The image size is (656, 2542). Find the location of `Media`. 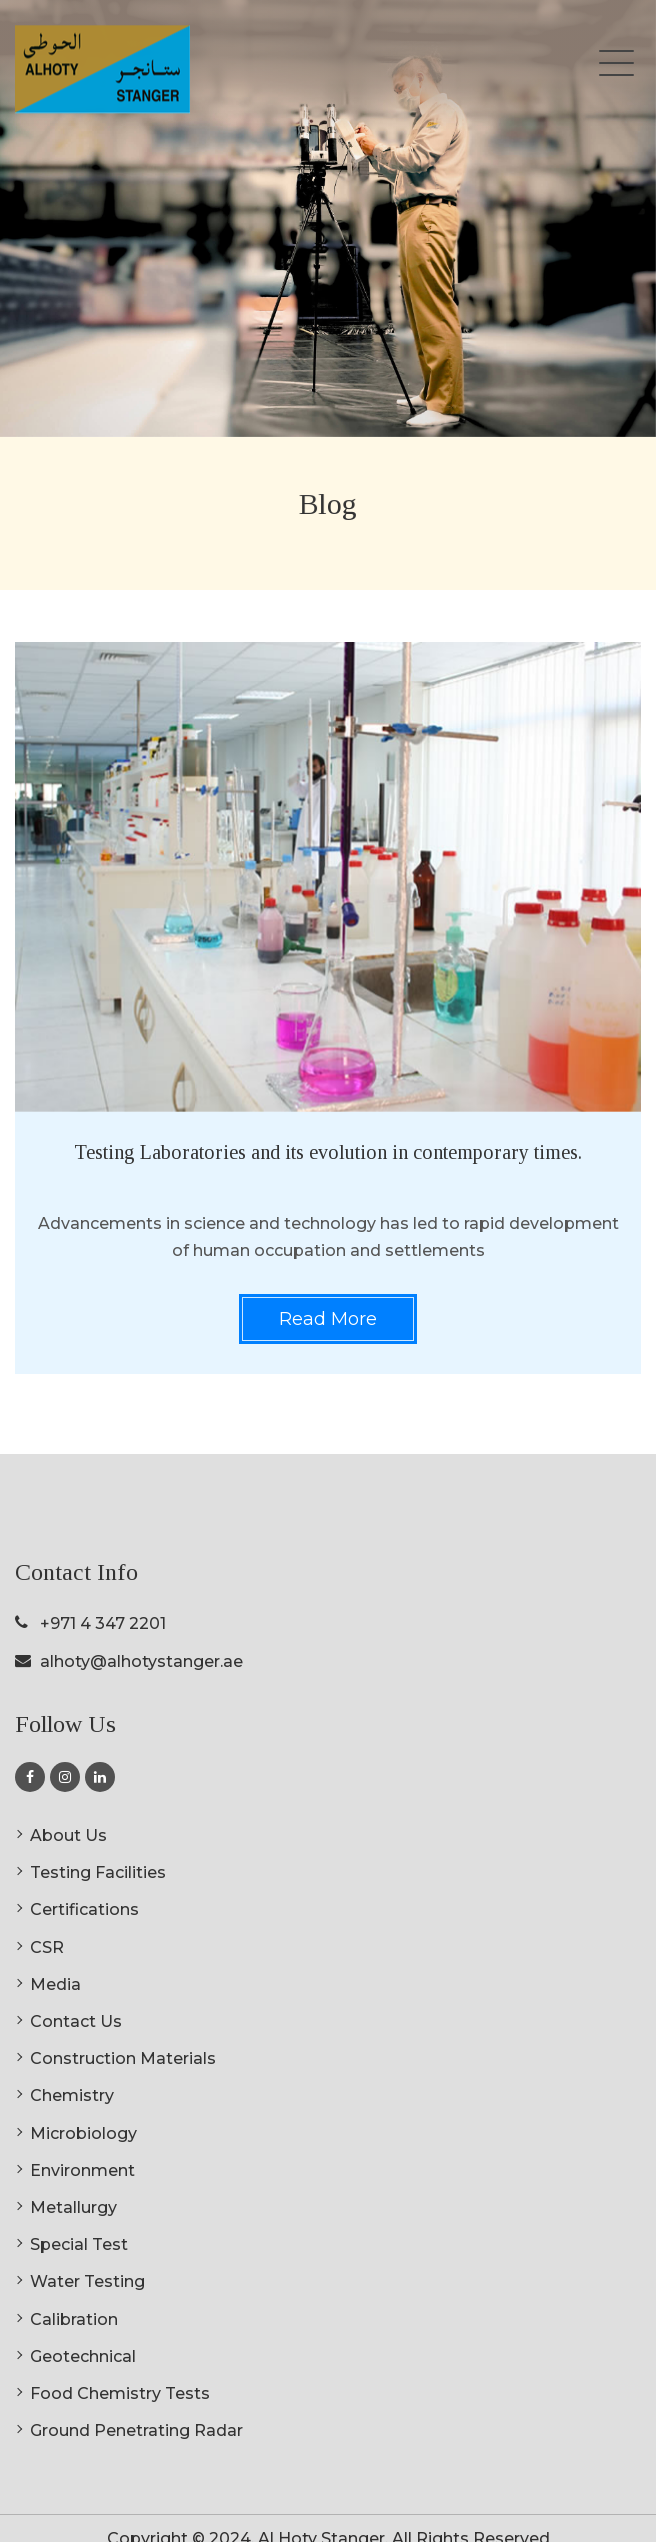

Media is located at coordinates (55, 1984).